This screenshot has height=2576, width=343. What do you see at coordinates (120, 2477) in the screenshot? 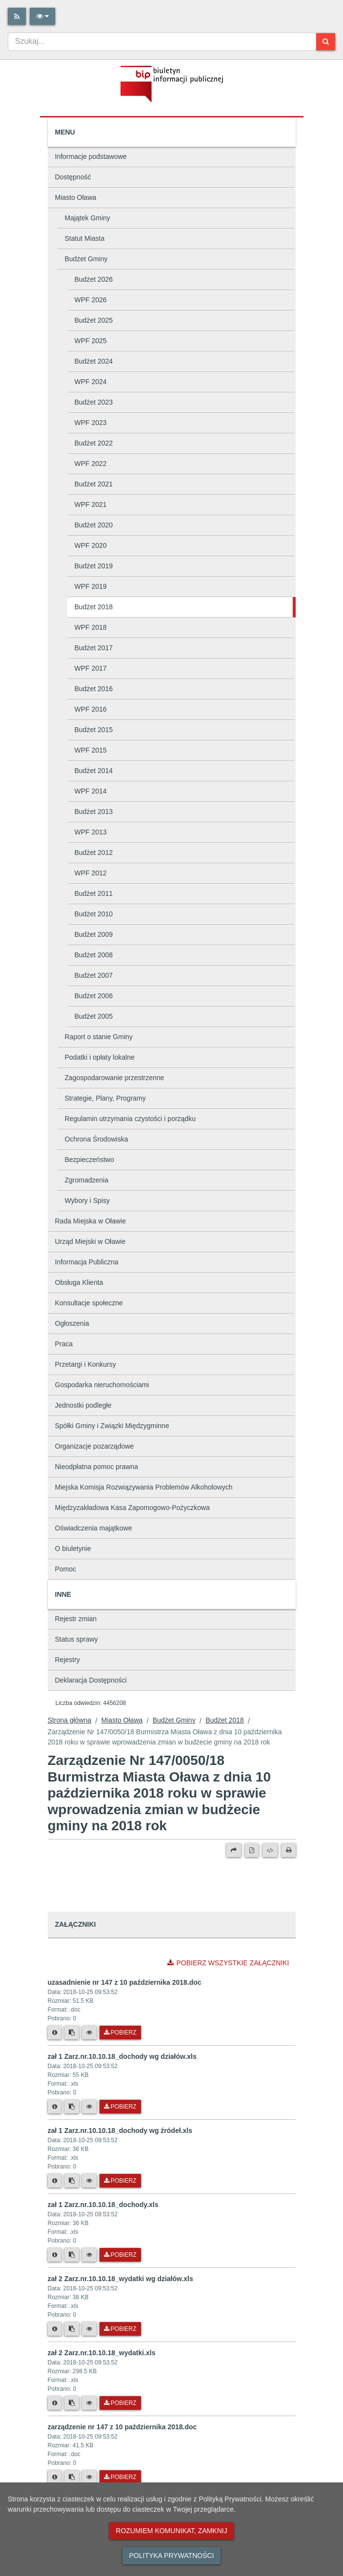
I see `Pobierz [Pobierz plik zarządzenie nr 147 z 10 października 2018.doc.]` at bounding box center [120, 2477].